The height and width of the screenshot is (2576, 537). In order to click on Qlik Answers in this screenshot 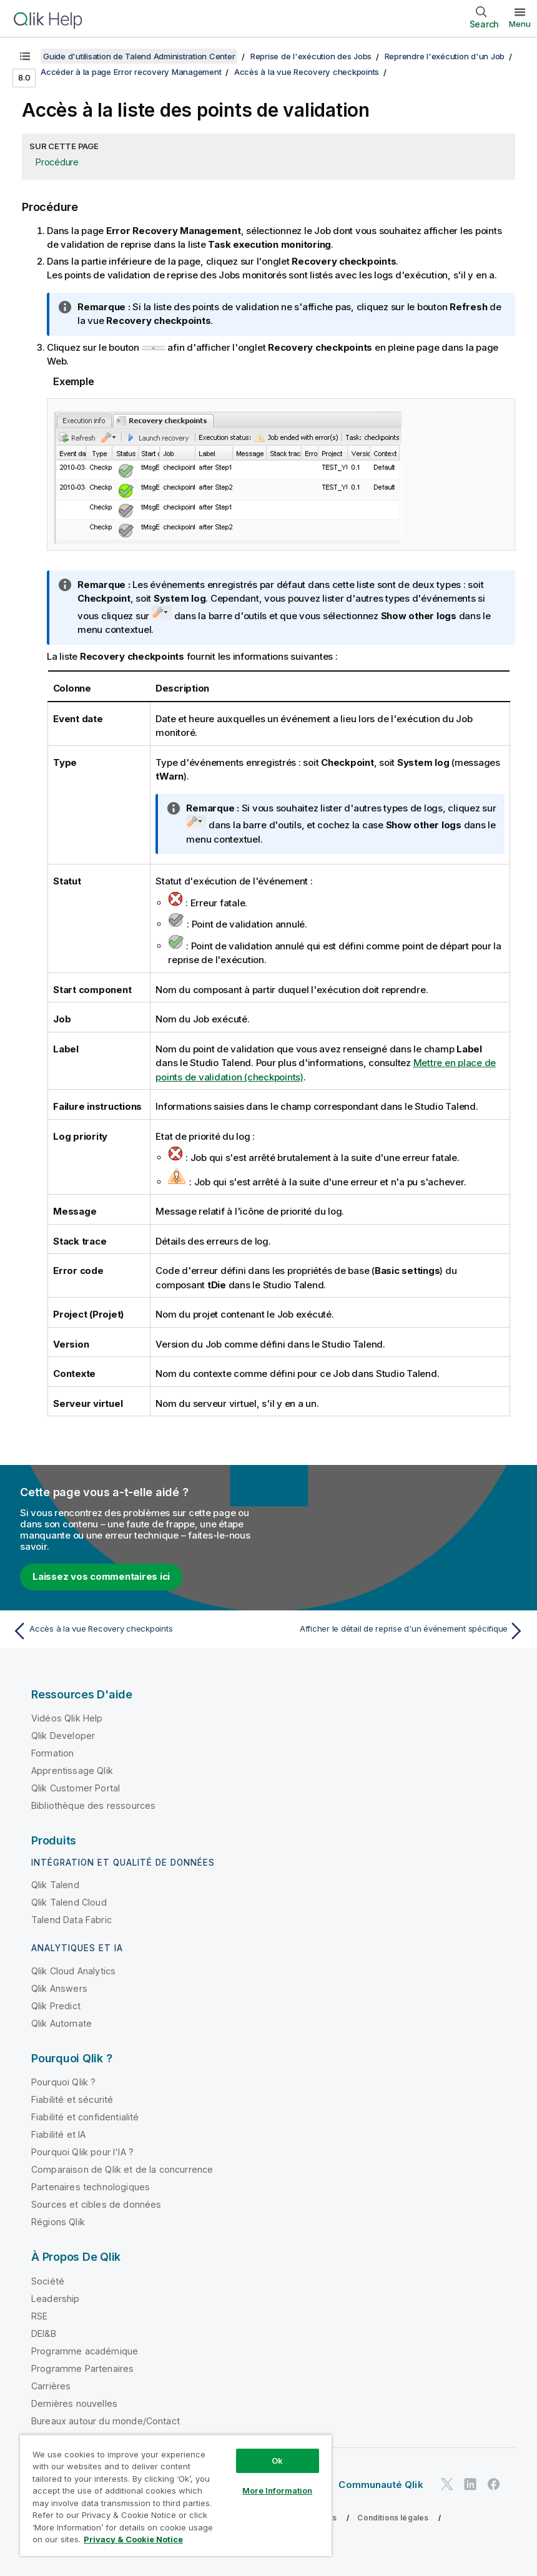, I will do `click(59, 1988)`.